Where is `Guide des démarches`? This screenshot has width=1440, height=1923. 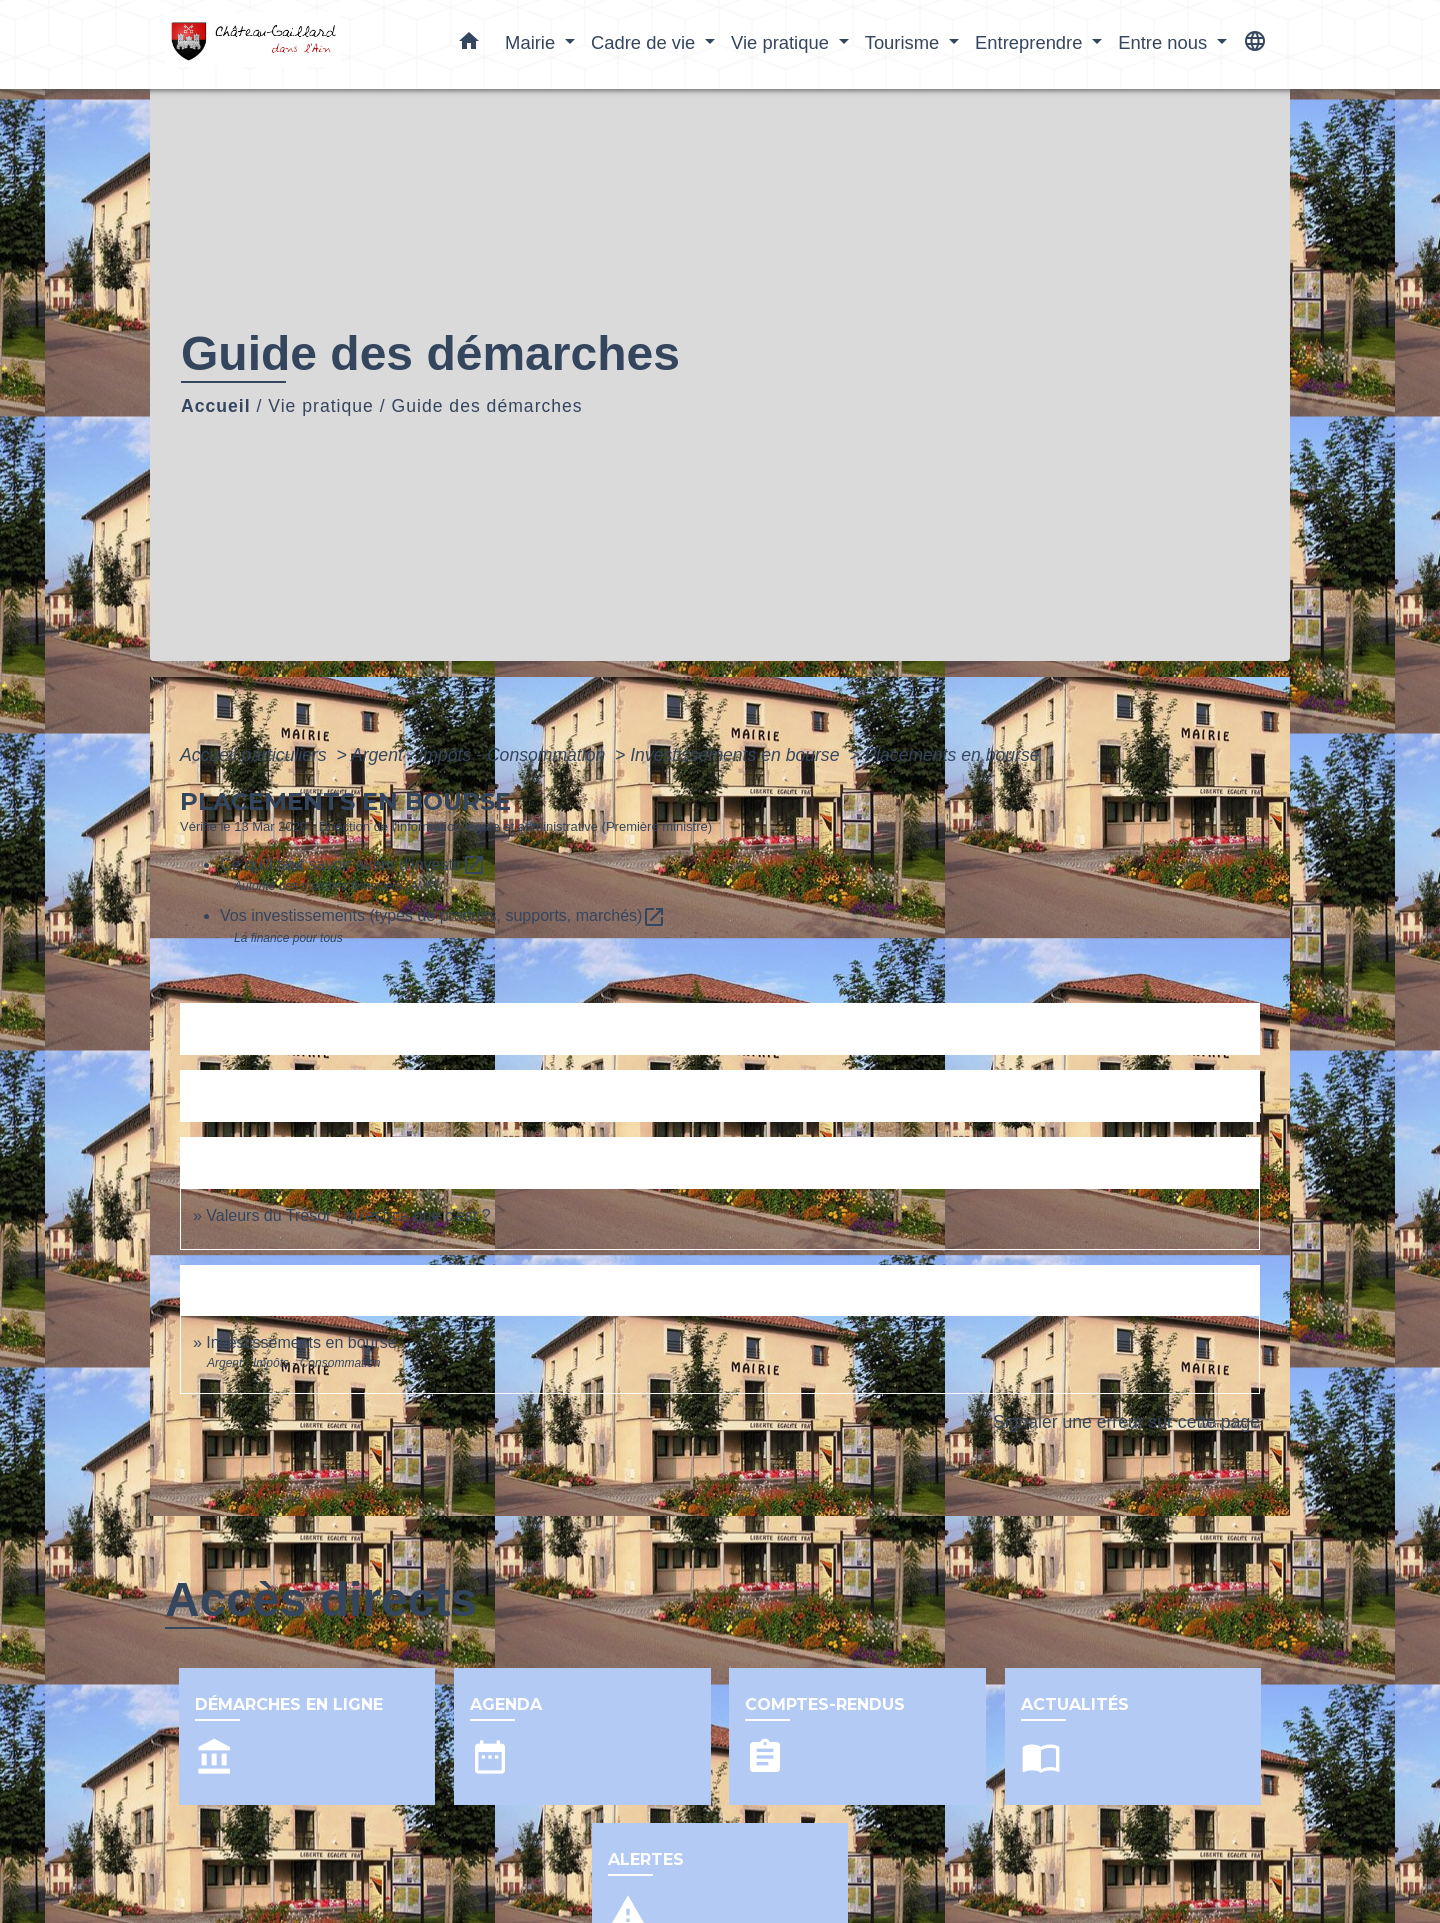
Guide des démarches is located at coordinates (487, 406).